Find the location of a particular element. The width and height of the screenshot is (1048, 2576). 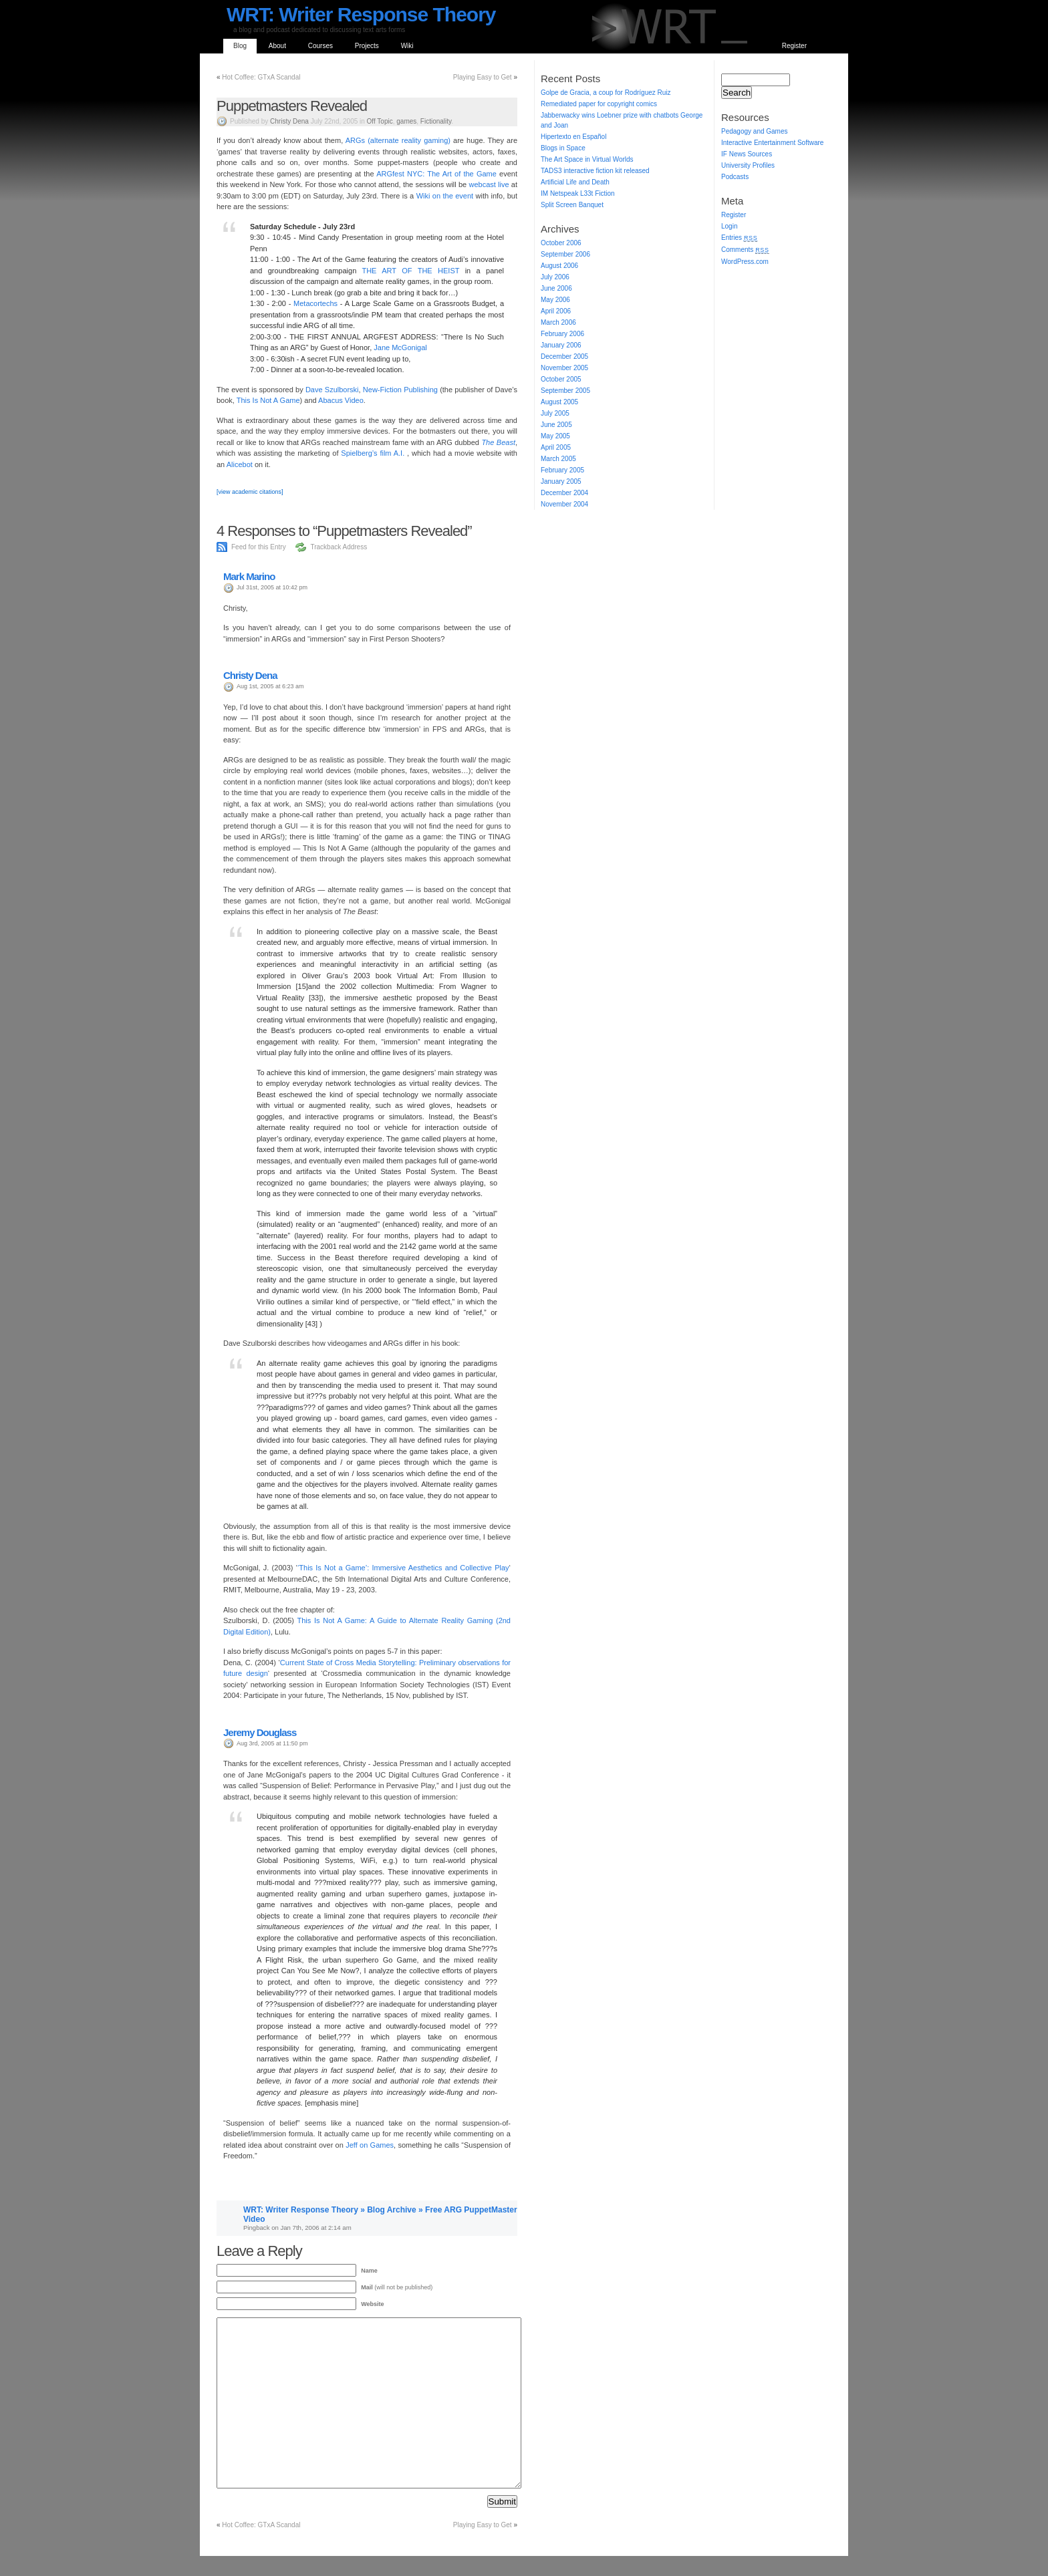

Split Screen Banquet is located at coordinates (572, 204).